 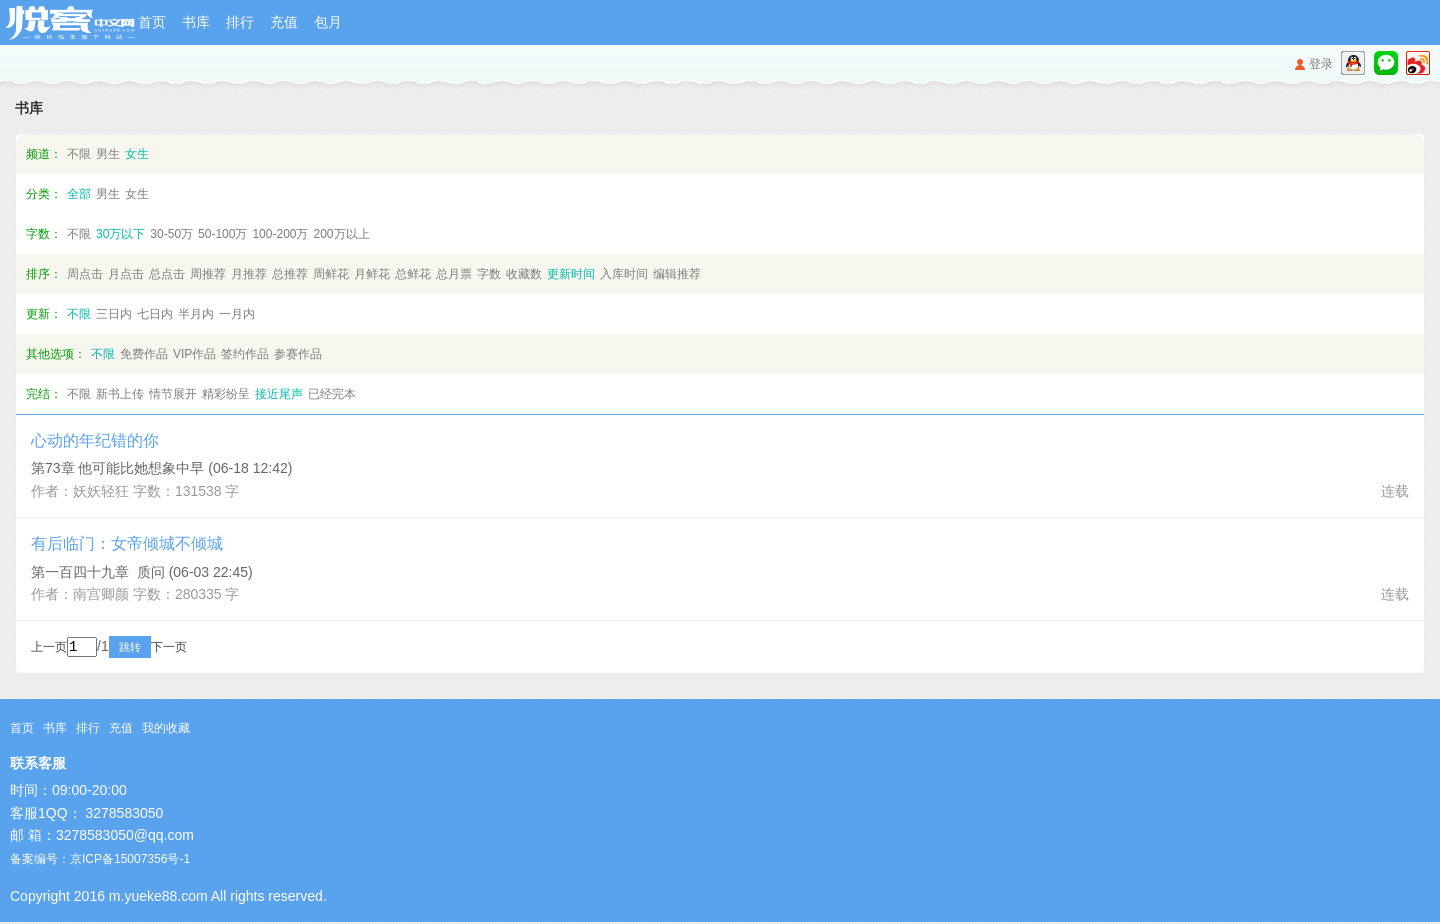 I want to click on VIP作品, so click(x=194, y=354).